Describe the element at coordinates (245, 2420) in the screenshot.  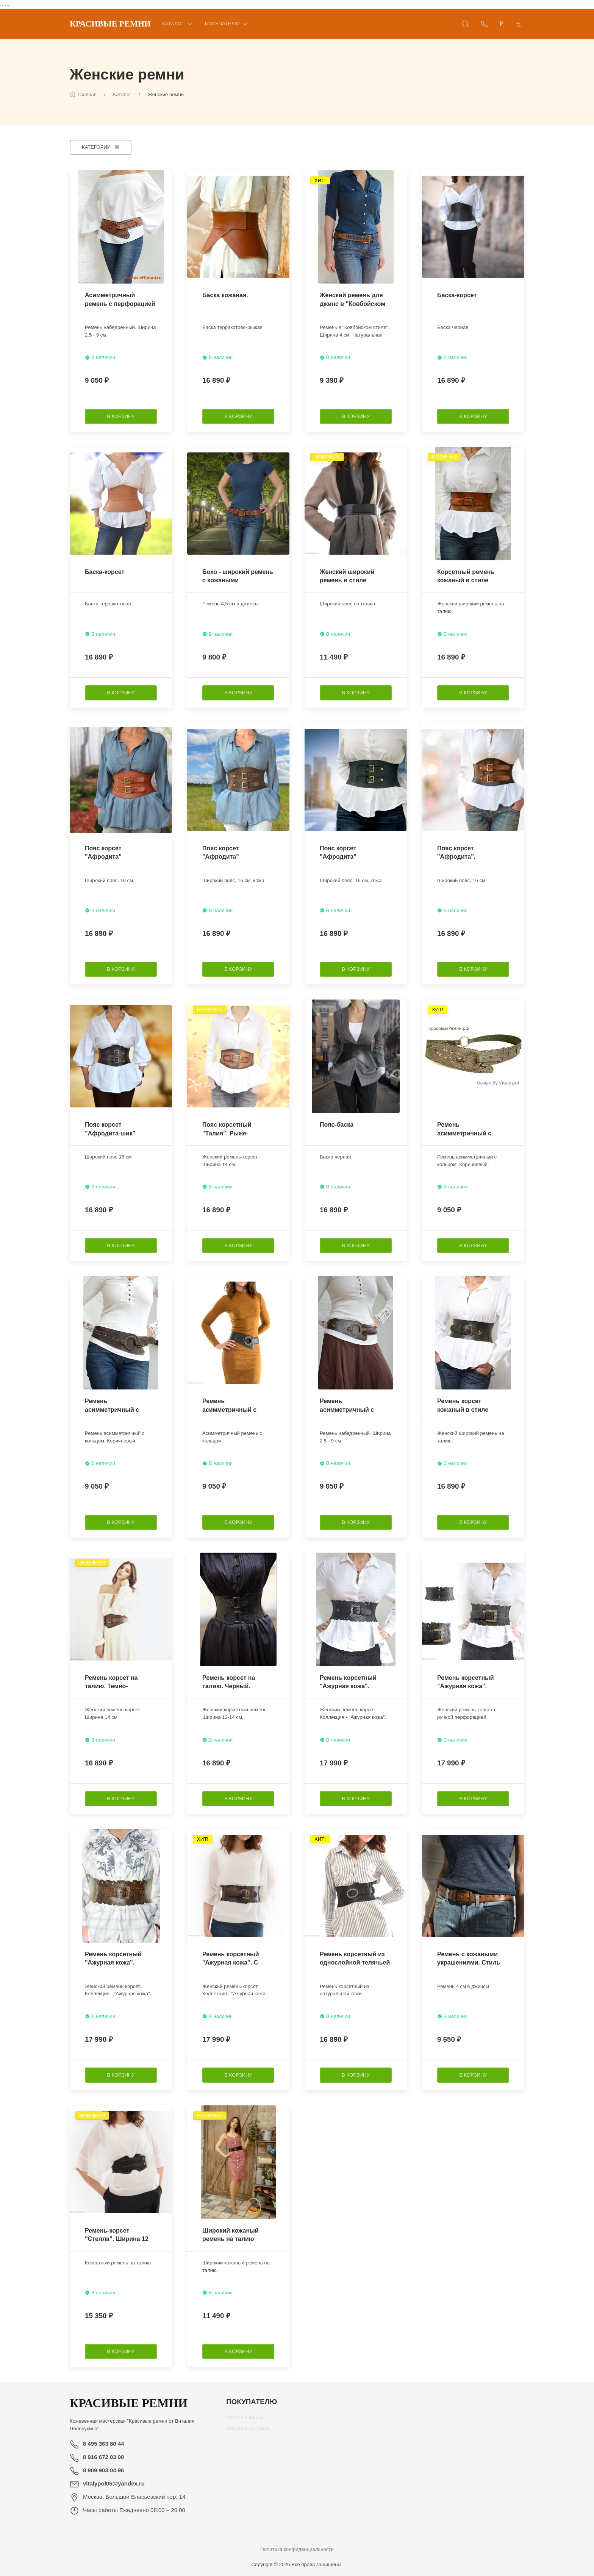
I see `Частые вопросы` at that location.